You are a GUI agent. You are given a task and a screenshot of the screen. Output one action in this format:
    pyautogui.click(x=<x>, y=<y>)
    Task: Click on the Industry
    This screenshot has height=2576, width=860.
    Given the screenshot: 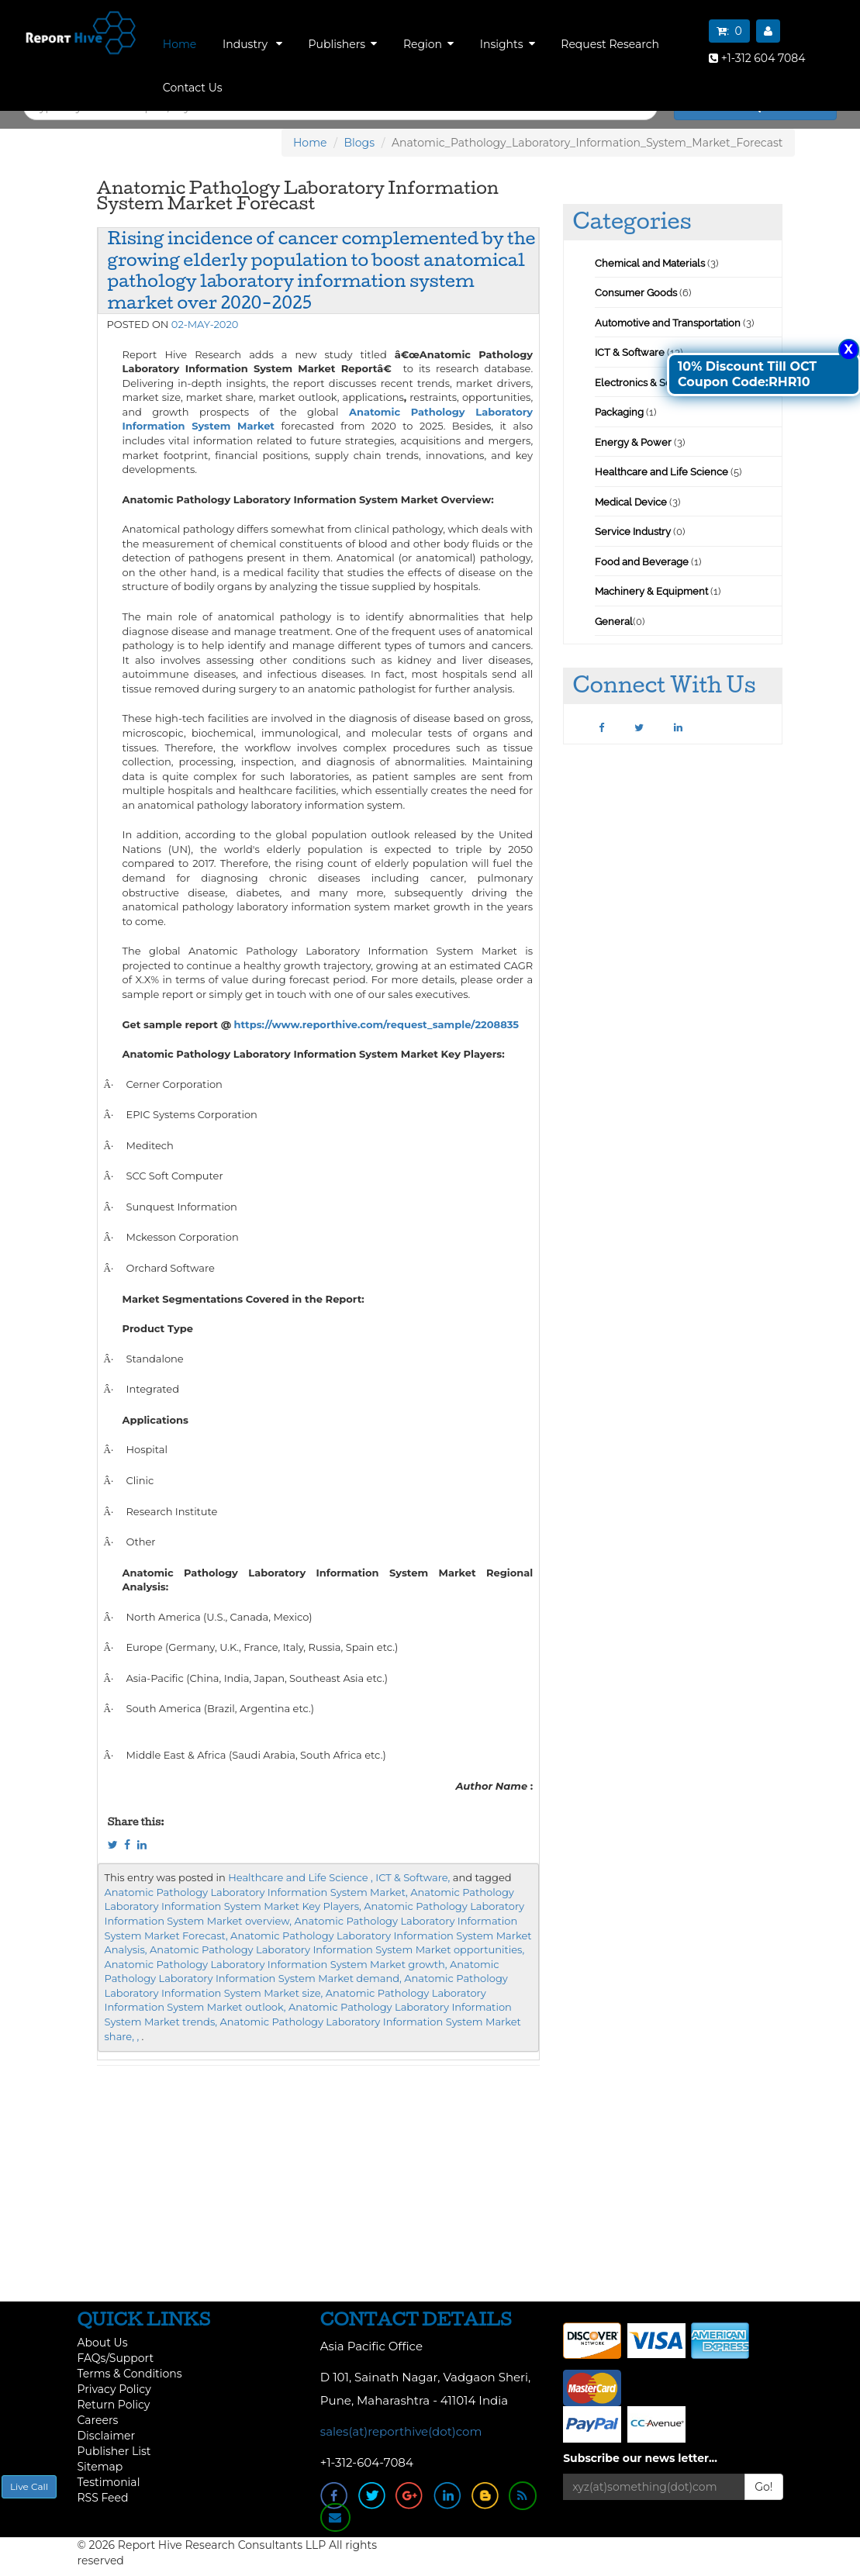 What is the action you would take?
    pyautogui.click(x=252, y=44)
    